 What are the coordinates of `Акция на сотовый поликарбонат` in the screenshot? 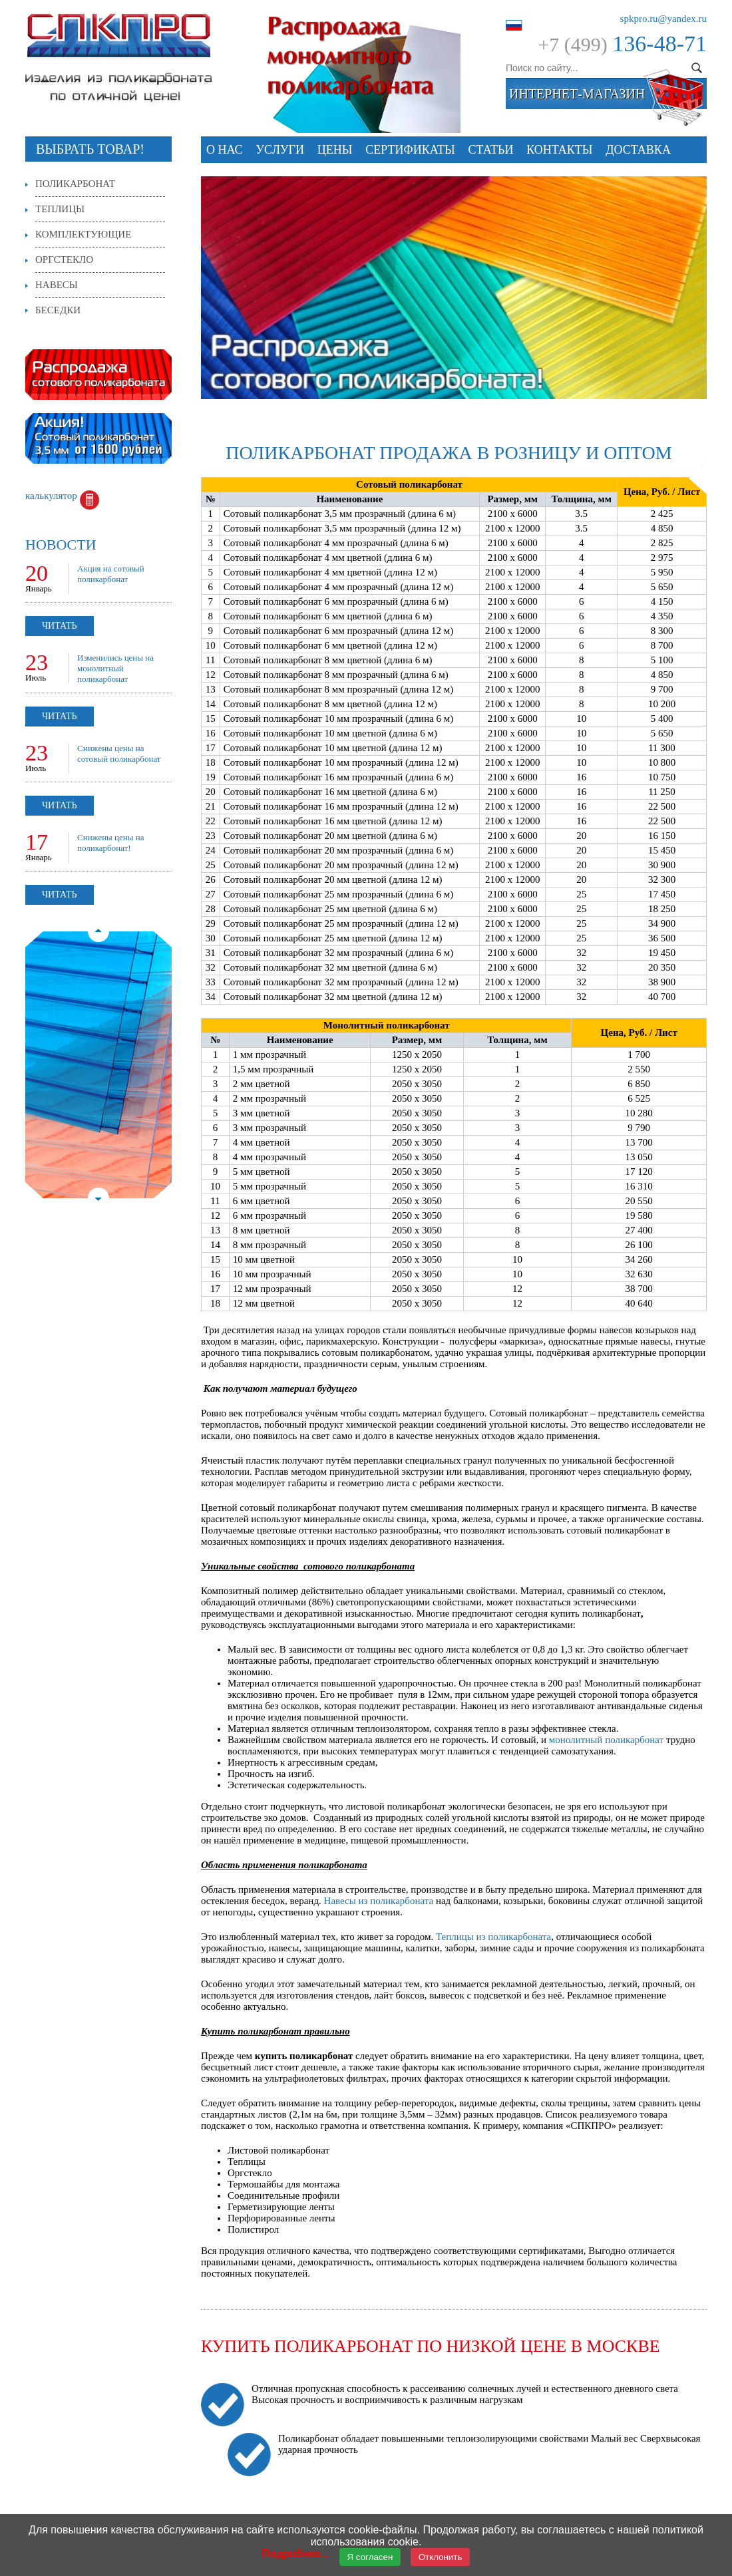 It's located at (110, 574).